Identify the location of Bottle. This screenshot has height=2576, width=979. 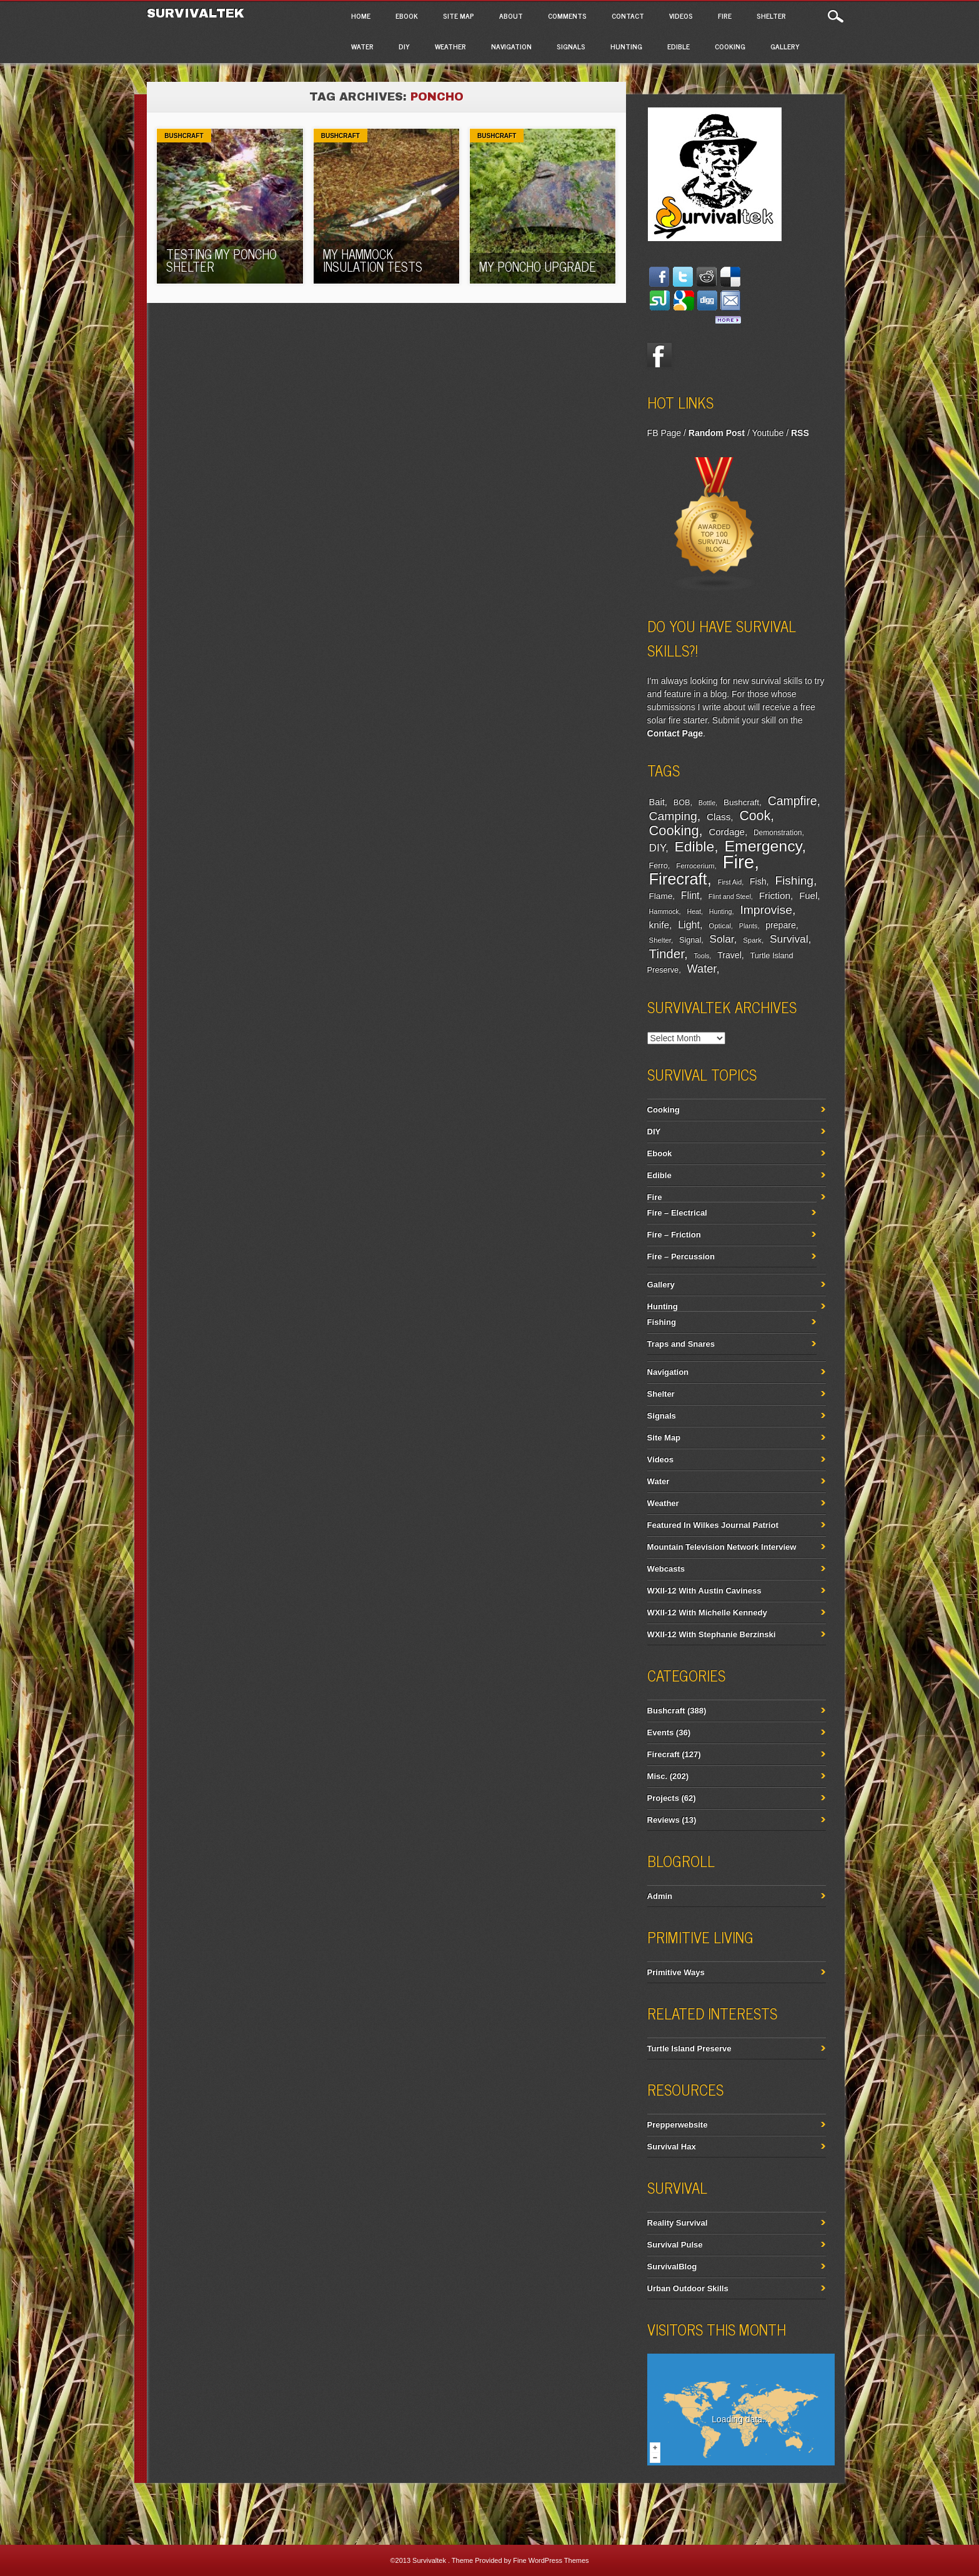
(706, 802).